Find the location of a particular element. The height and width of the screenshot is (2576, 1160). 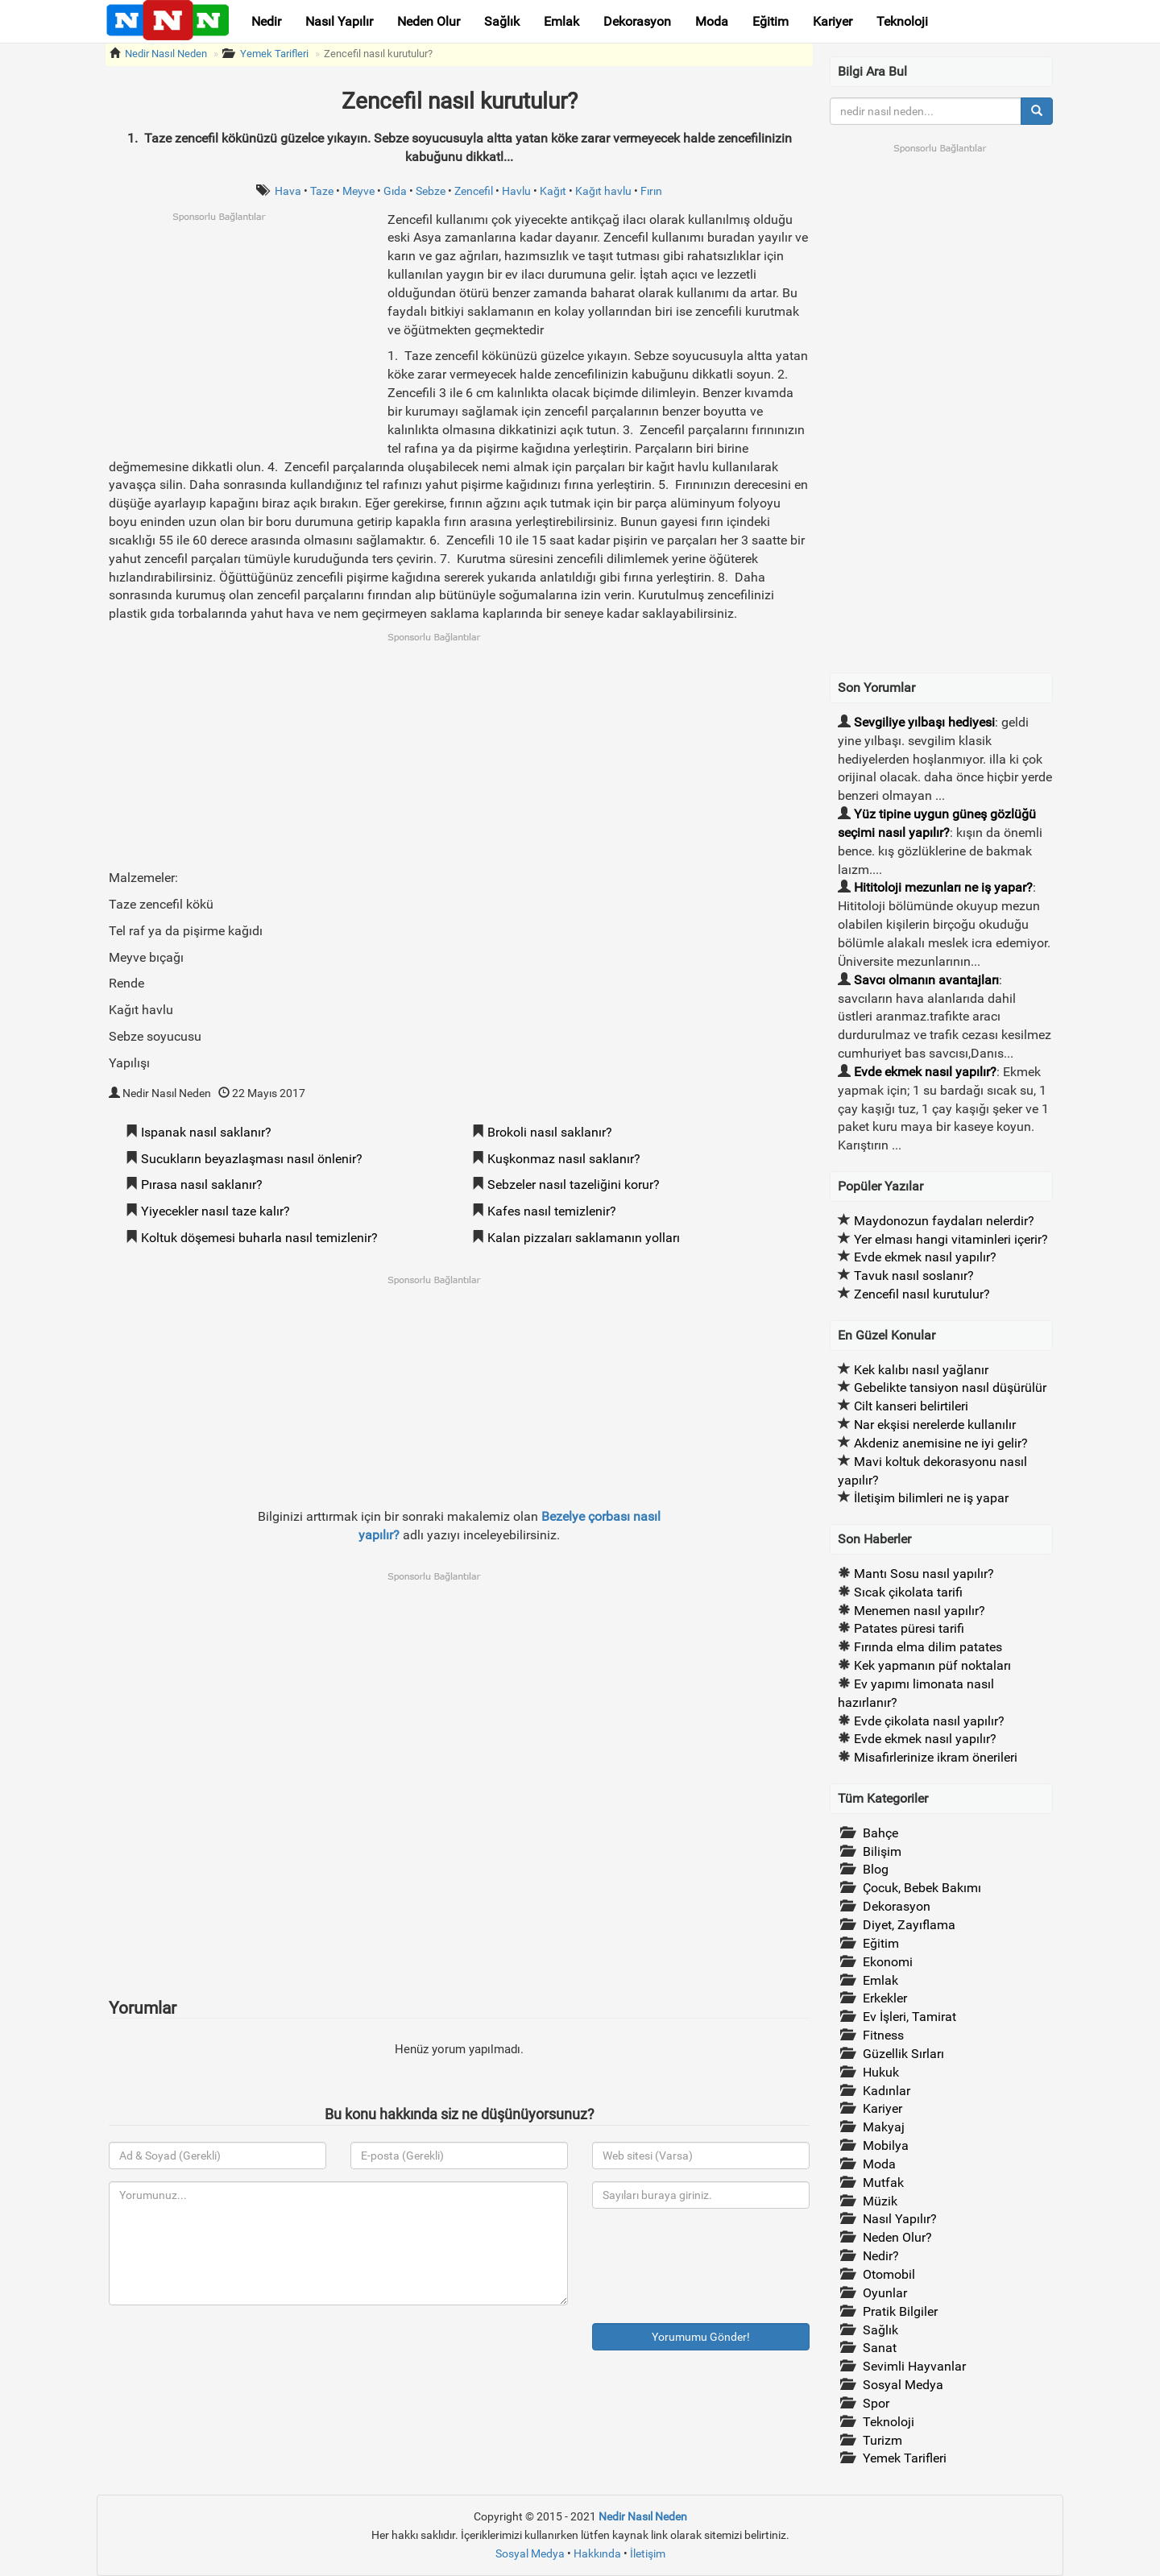

Moda is located at coordinates (711, 21).